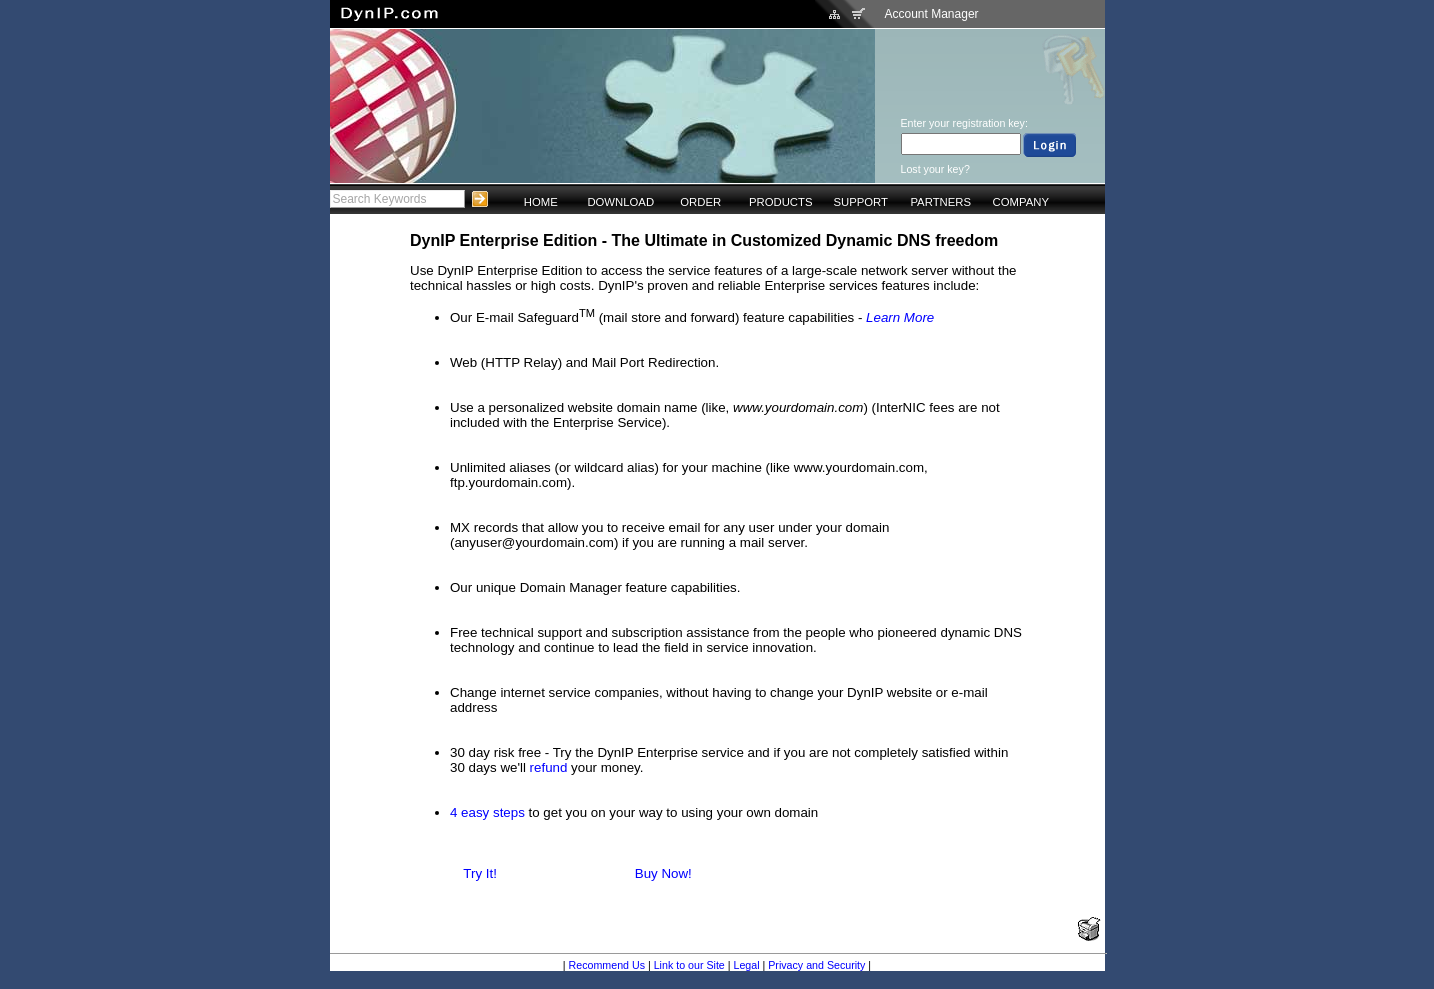  Describe the element at coordinates (781, 202) in the screenshot. I see `PRODUCTS` at that location.